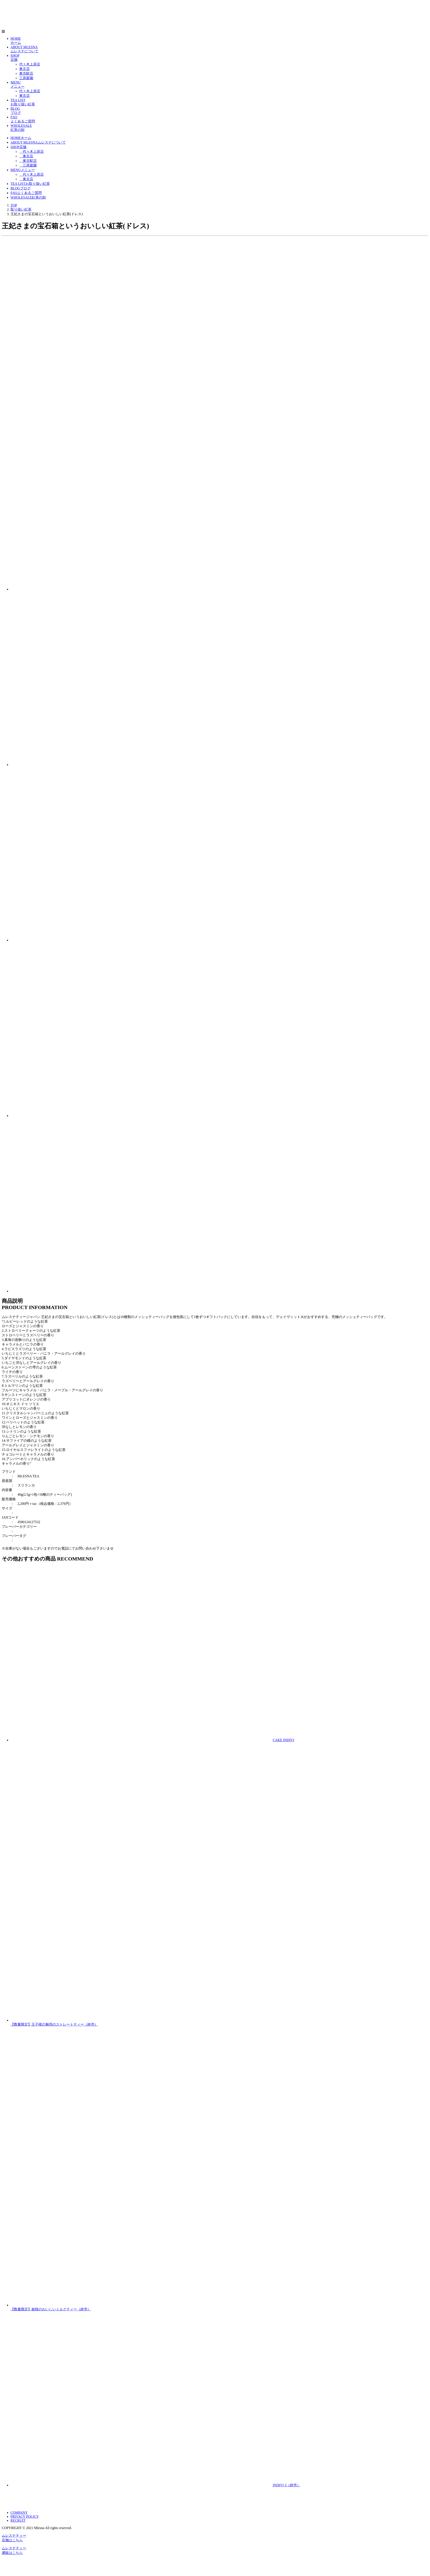  I want to click on FAQ, so click(26, 193).